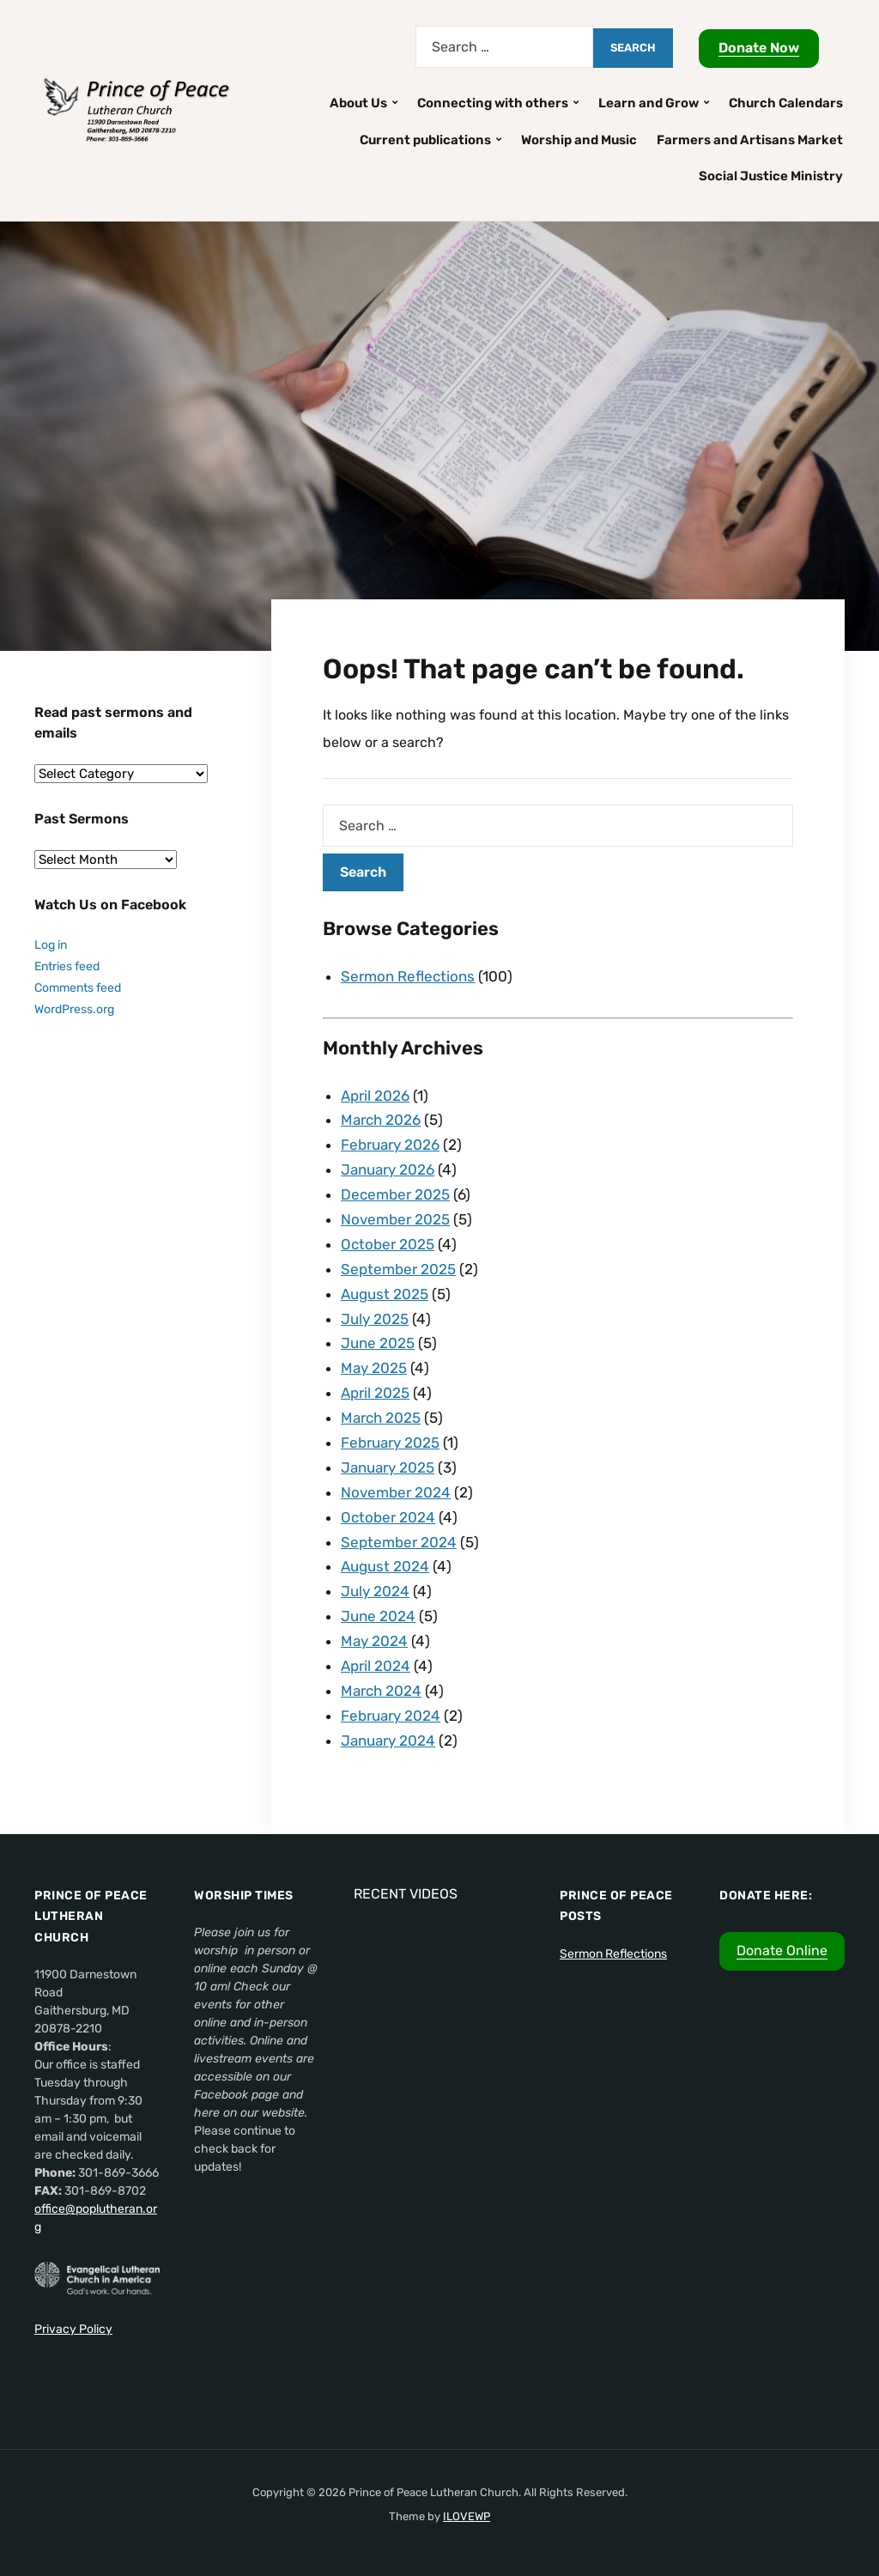  Describe the element at coordinates (73, 2329) in the screenshot. I see `Privacy Policy` at that location.